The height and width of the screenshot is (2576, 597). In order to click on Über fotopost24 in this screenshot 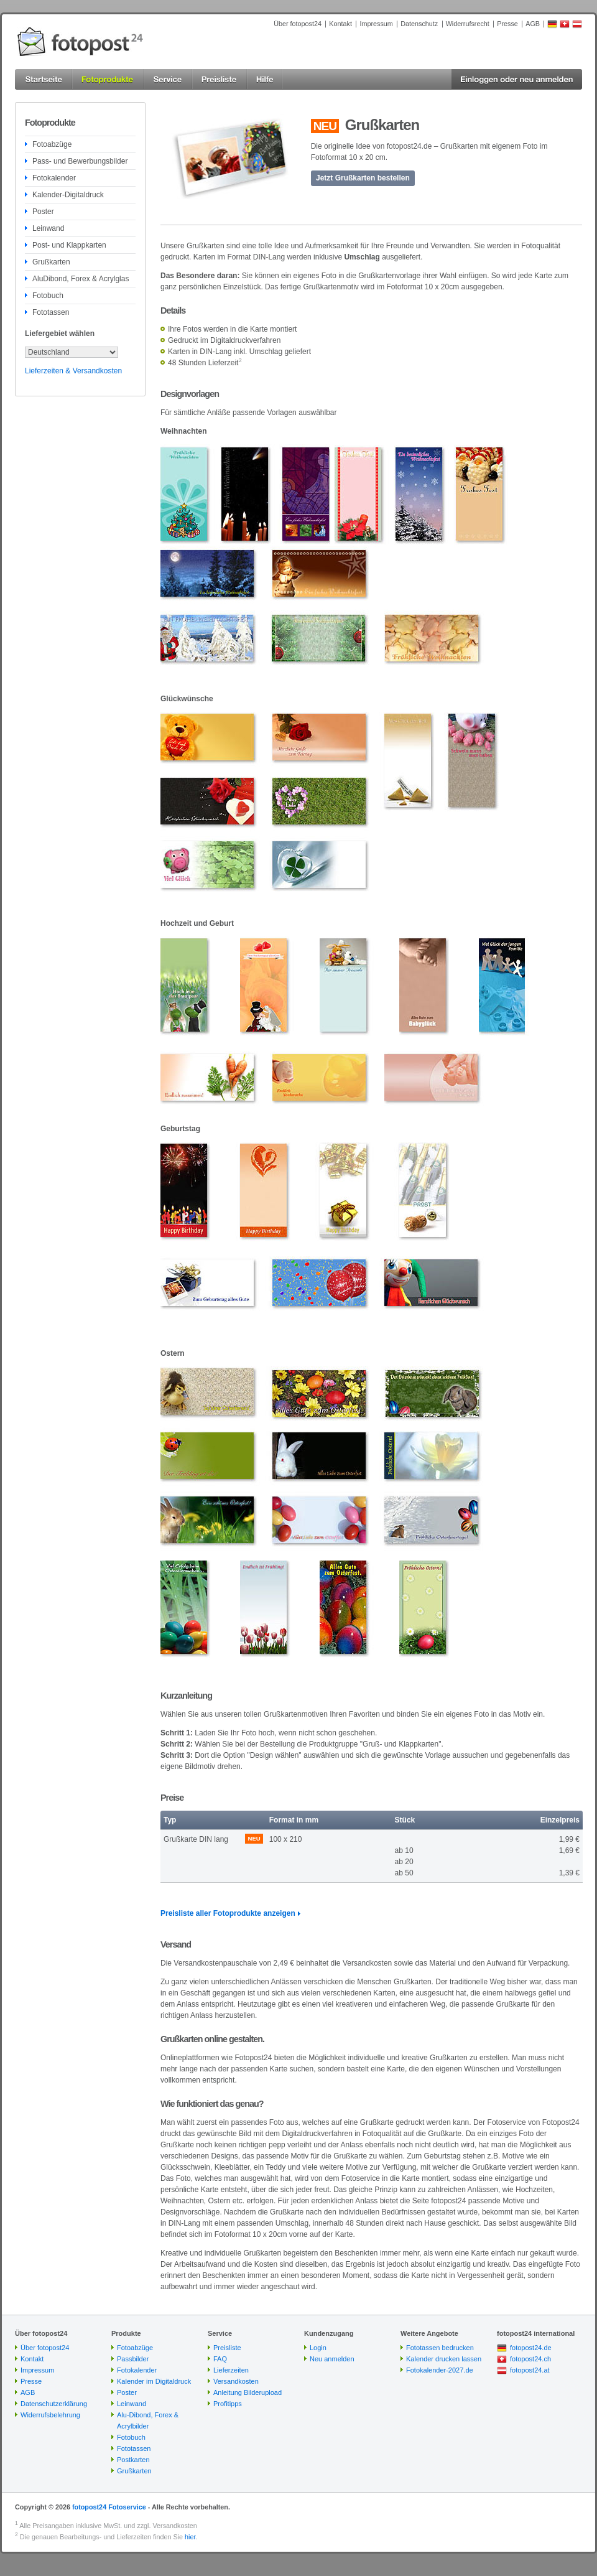, I will do `click(298, 23)`.